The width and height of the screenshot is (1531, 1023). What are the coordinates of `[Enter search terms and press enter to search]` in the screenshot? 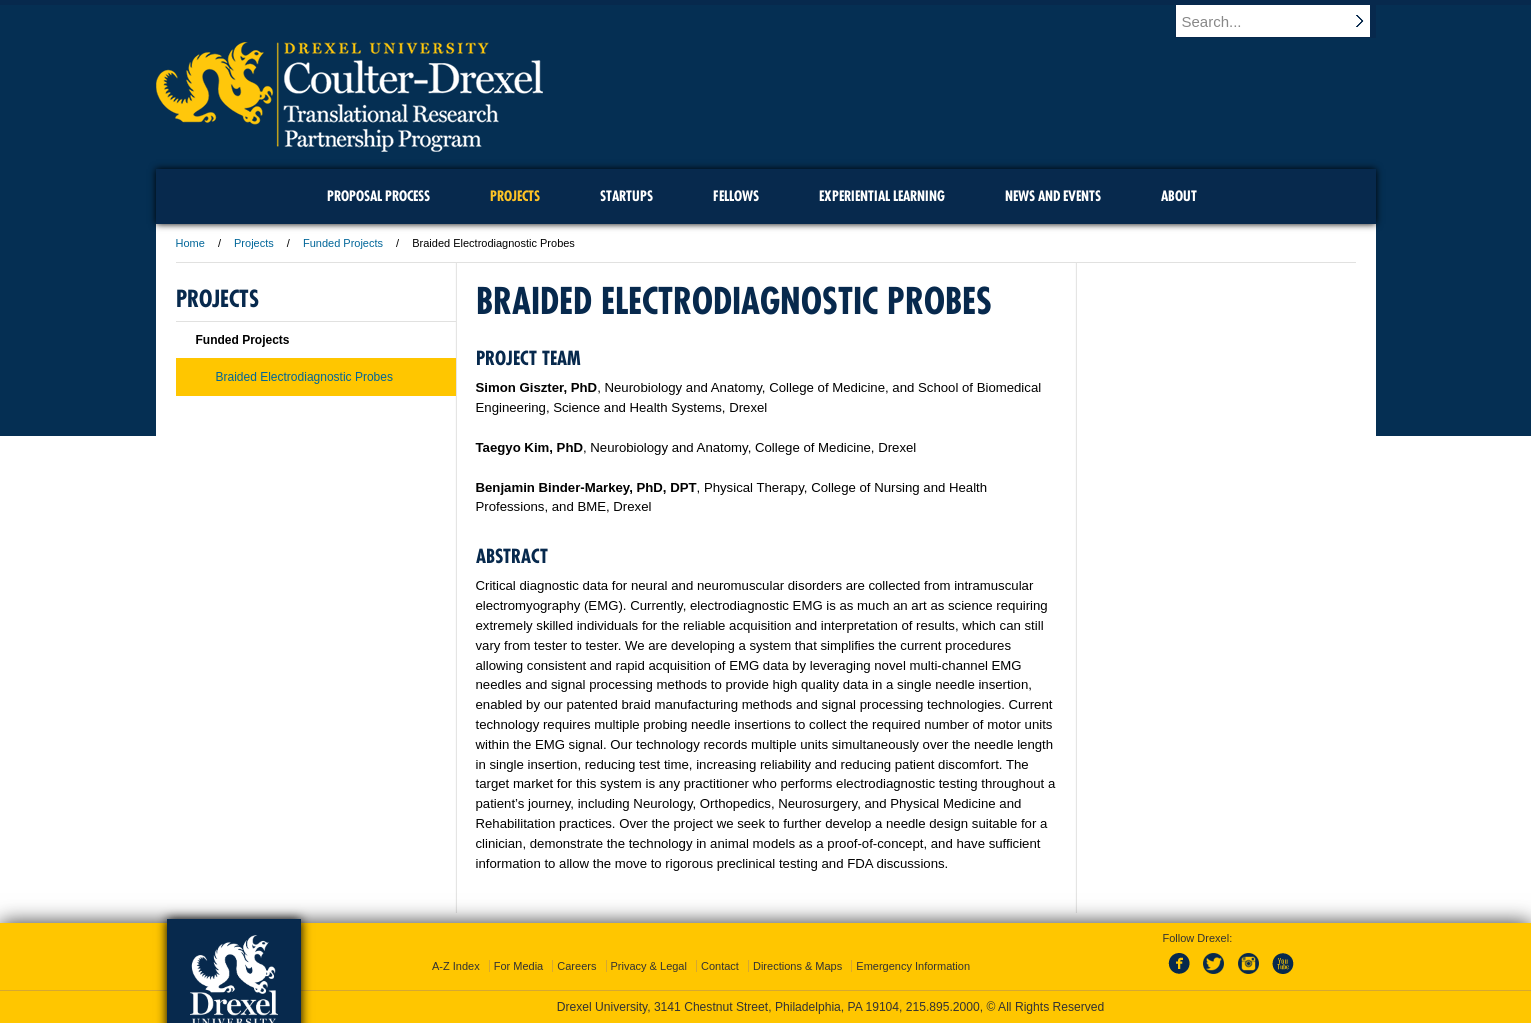 It's located at (1285, 21).